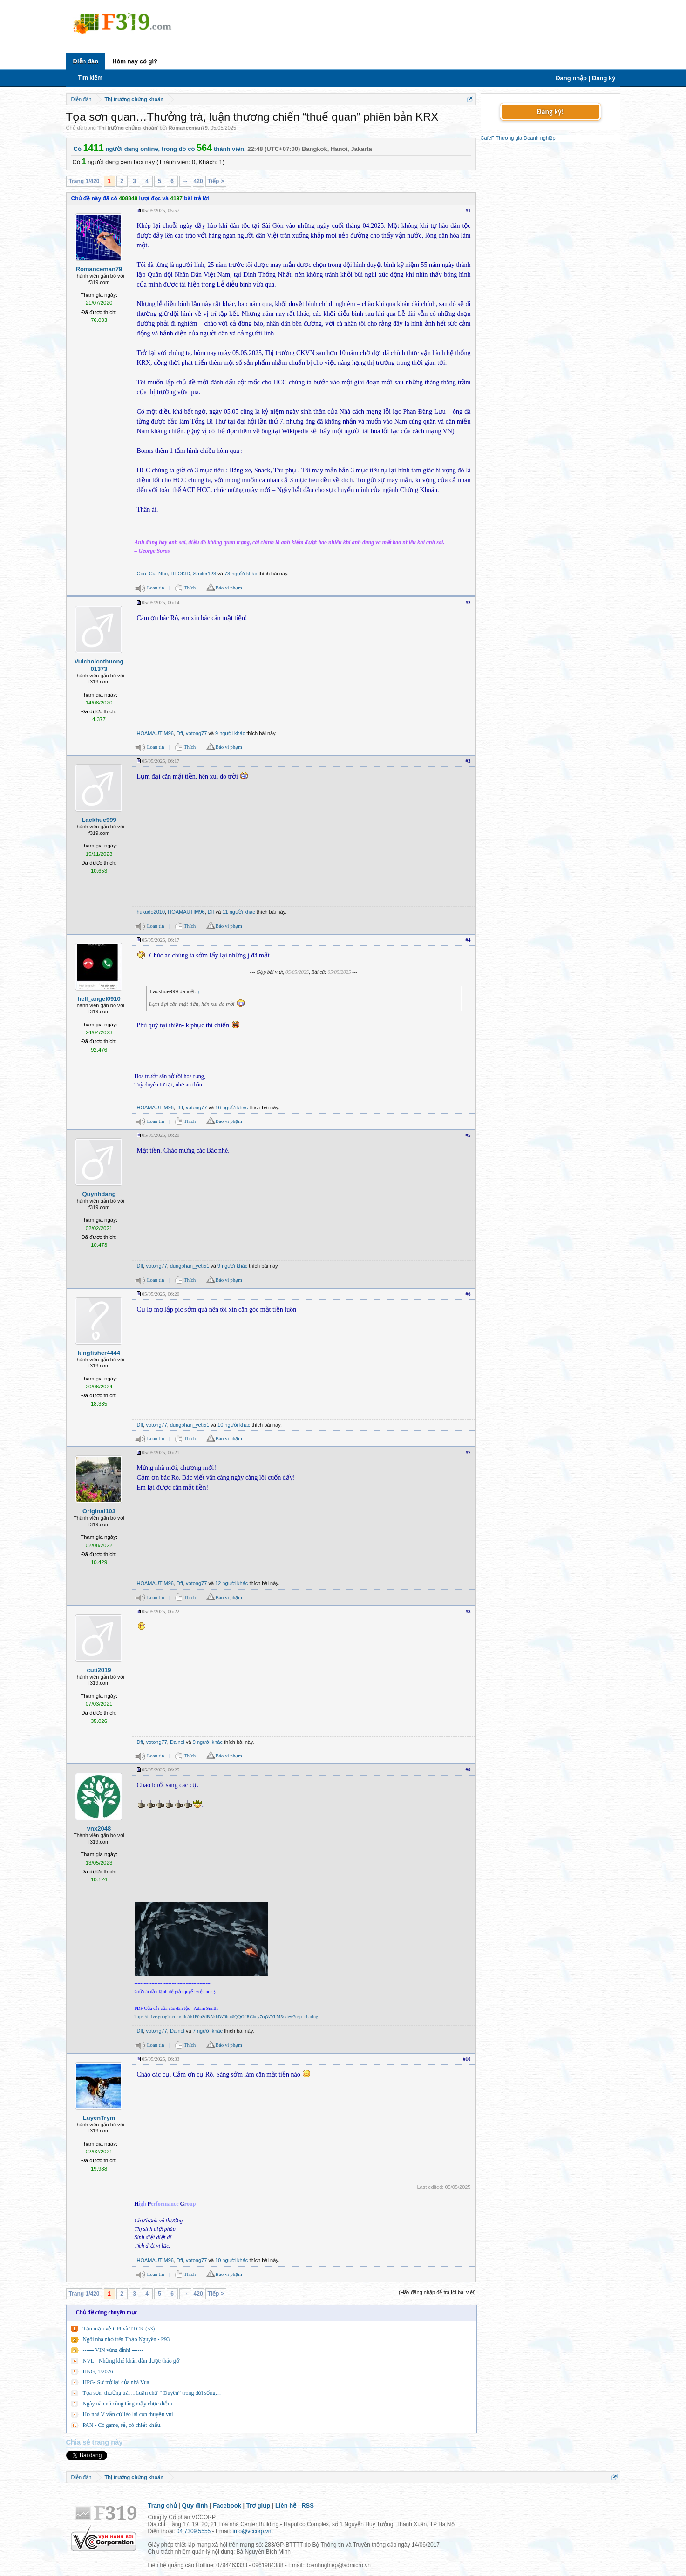 The image size is (686, 2576). What do you see at coordinates (437, 2292) in the screenshot?
I see `(Hãy đăng nhập để trả lời bài viết)` at bounding box center [437, 2292].